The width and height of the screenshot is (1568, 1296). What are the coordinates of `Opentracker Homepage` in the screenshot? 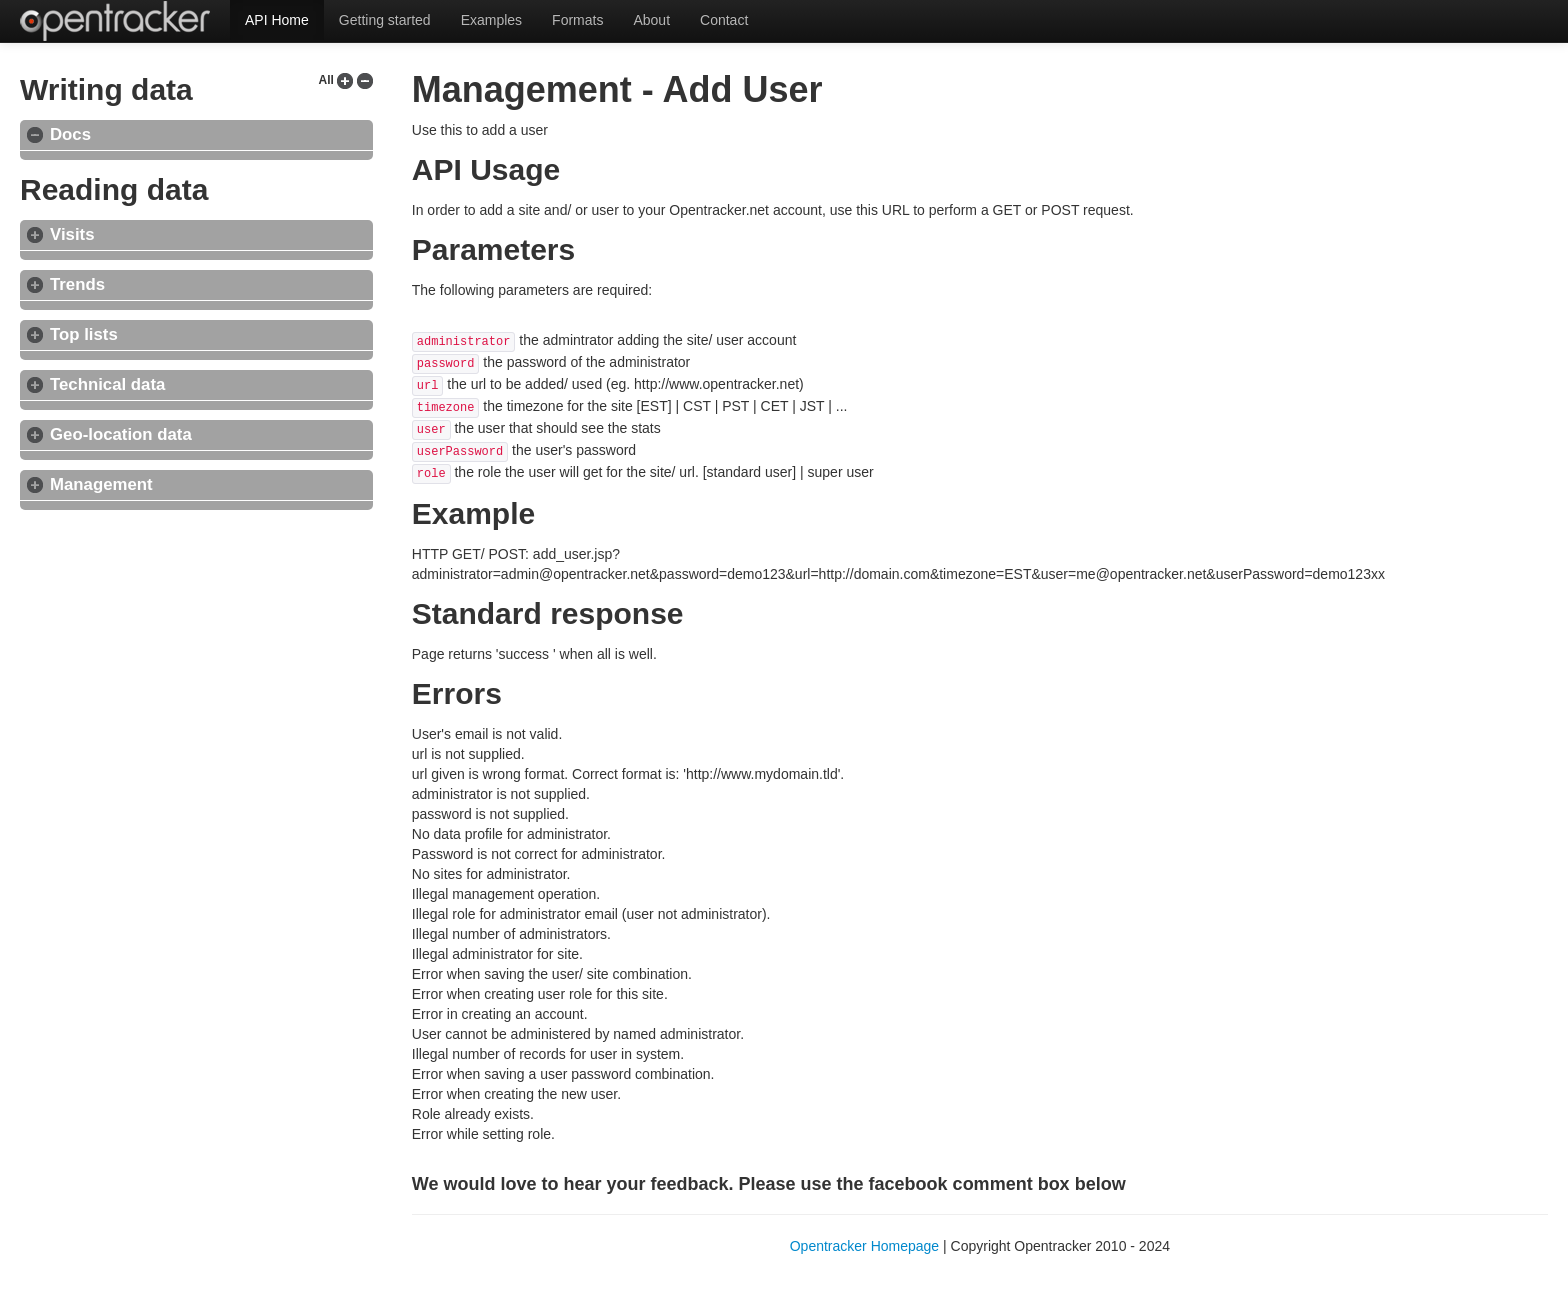 It's located at (864, 1246).